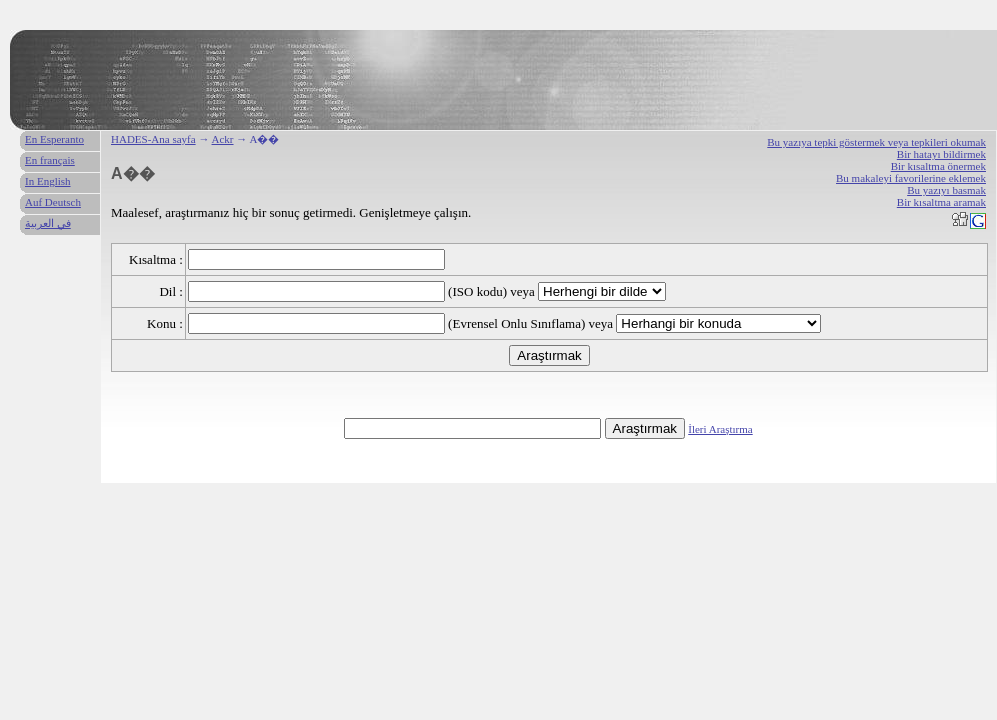 This screenshot has height=720, width=997. I want to click on Bir kısaltma önermek, so click(938, 166).